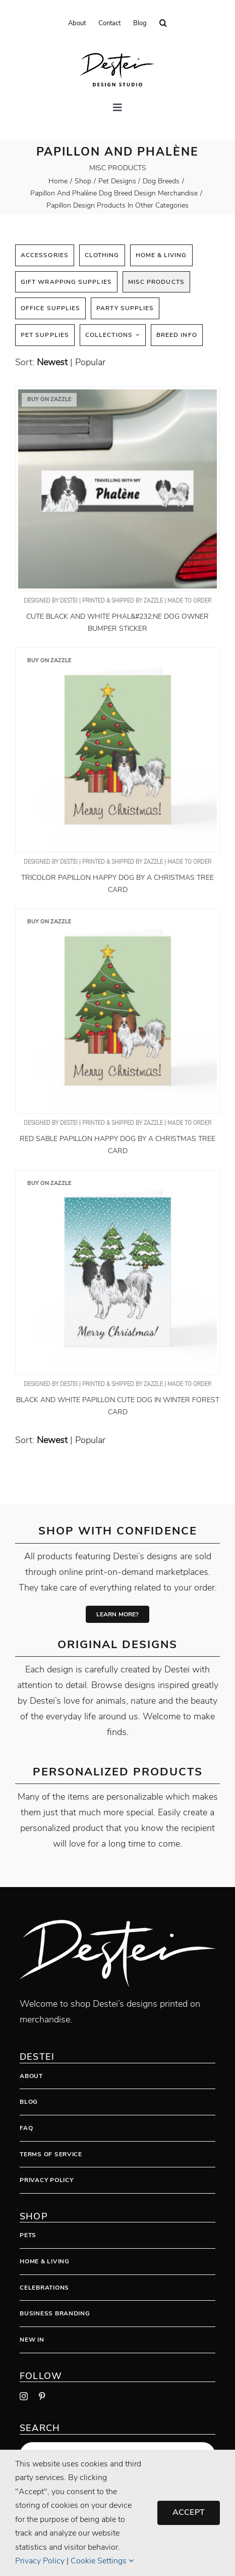 Image resolution: width=235 pixels, height=2576 pixels. I want to click on Blog, so click(29, 2102).